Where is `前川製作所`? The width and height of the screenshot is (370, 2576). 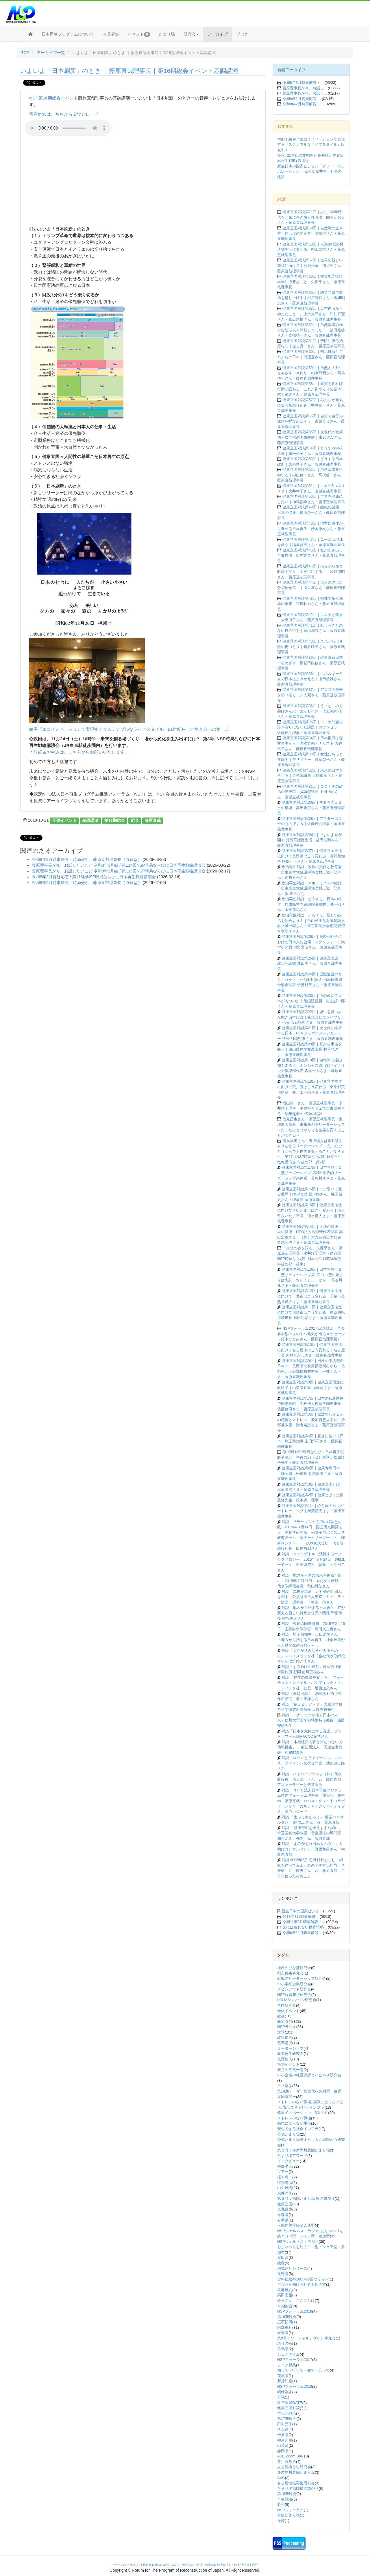 前川製作所 is located at coordinates (286, 2461).